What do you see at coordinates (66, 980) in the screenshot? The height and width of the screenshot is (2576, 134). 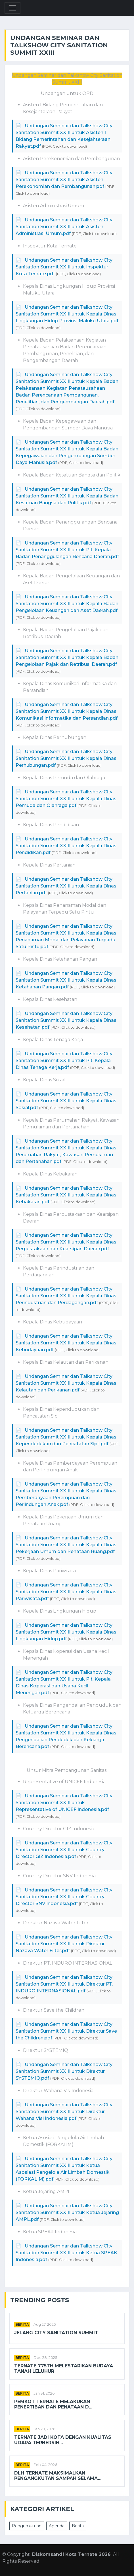 I see `Undangan Seminar dan Talkshow City Sanitation Summit XXIII untuk Kepala Dinas Ketahanan Pangan.pdf` at bounding box center [66, 980].